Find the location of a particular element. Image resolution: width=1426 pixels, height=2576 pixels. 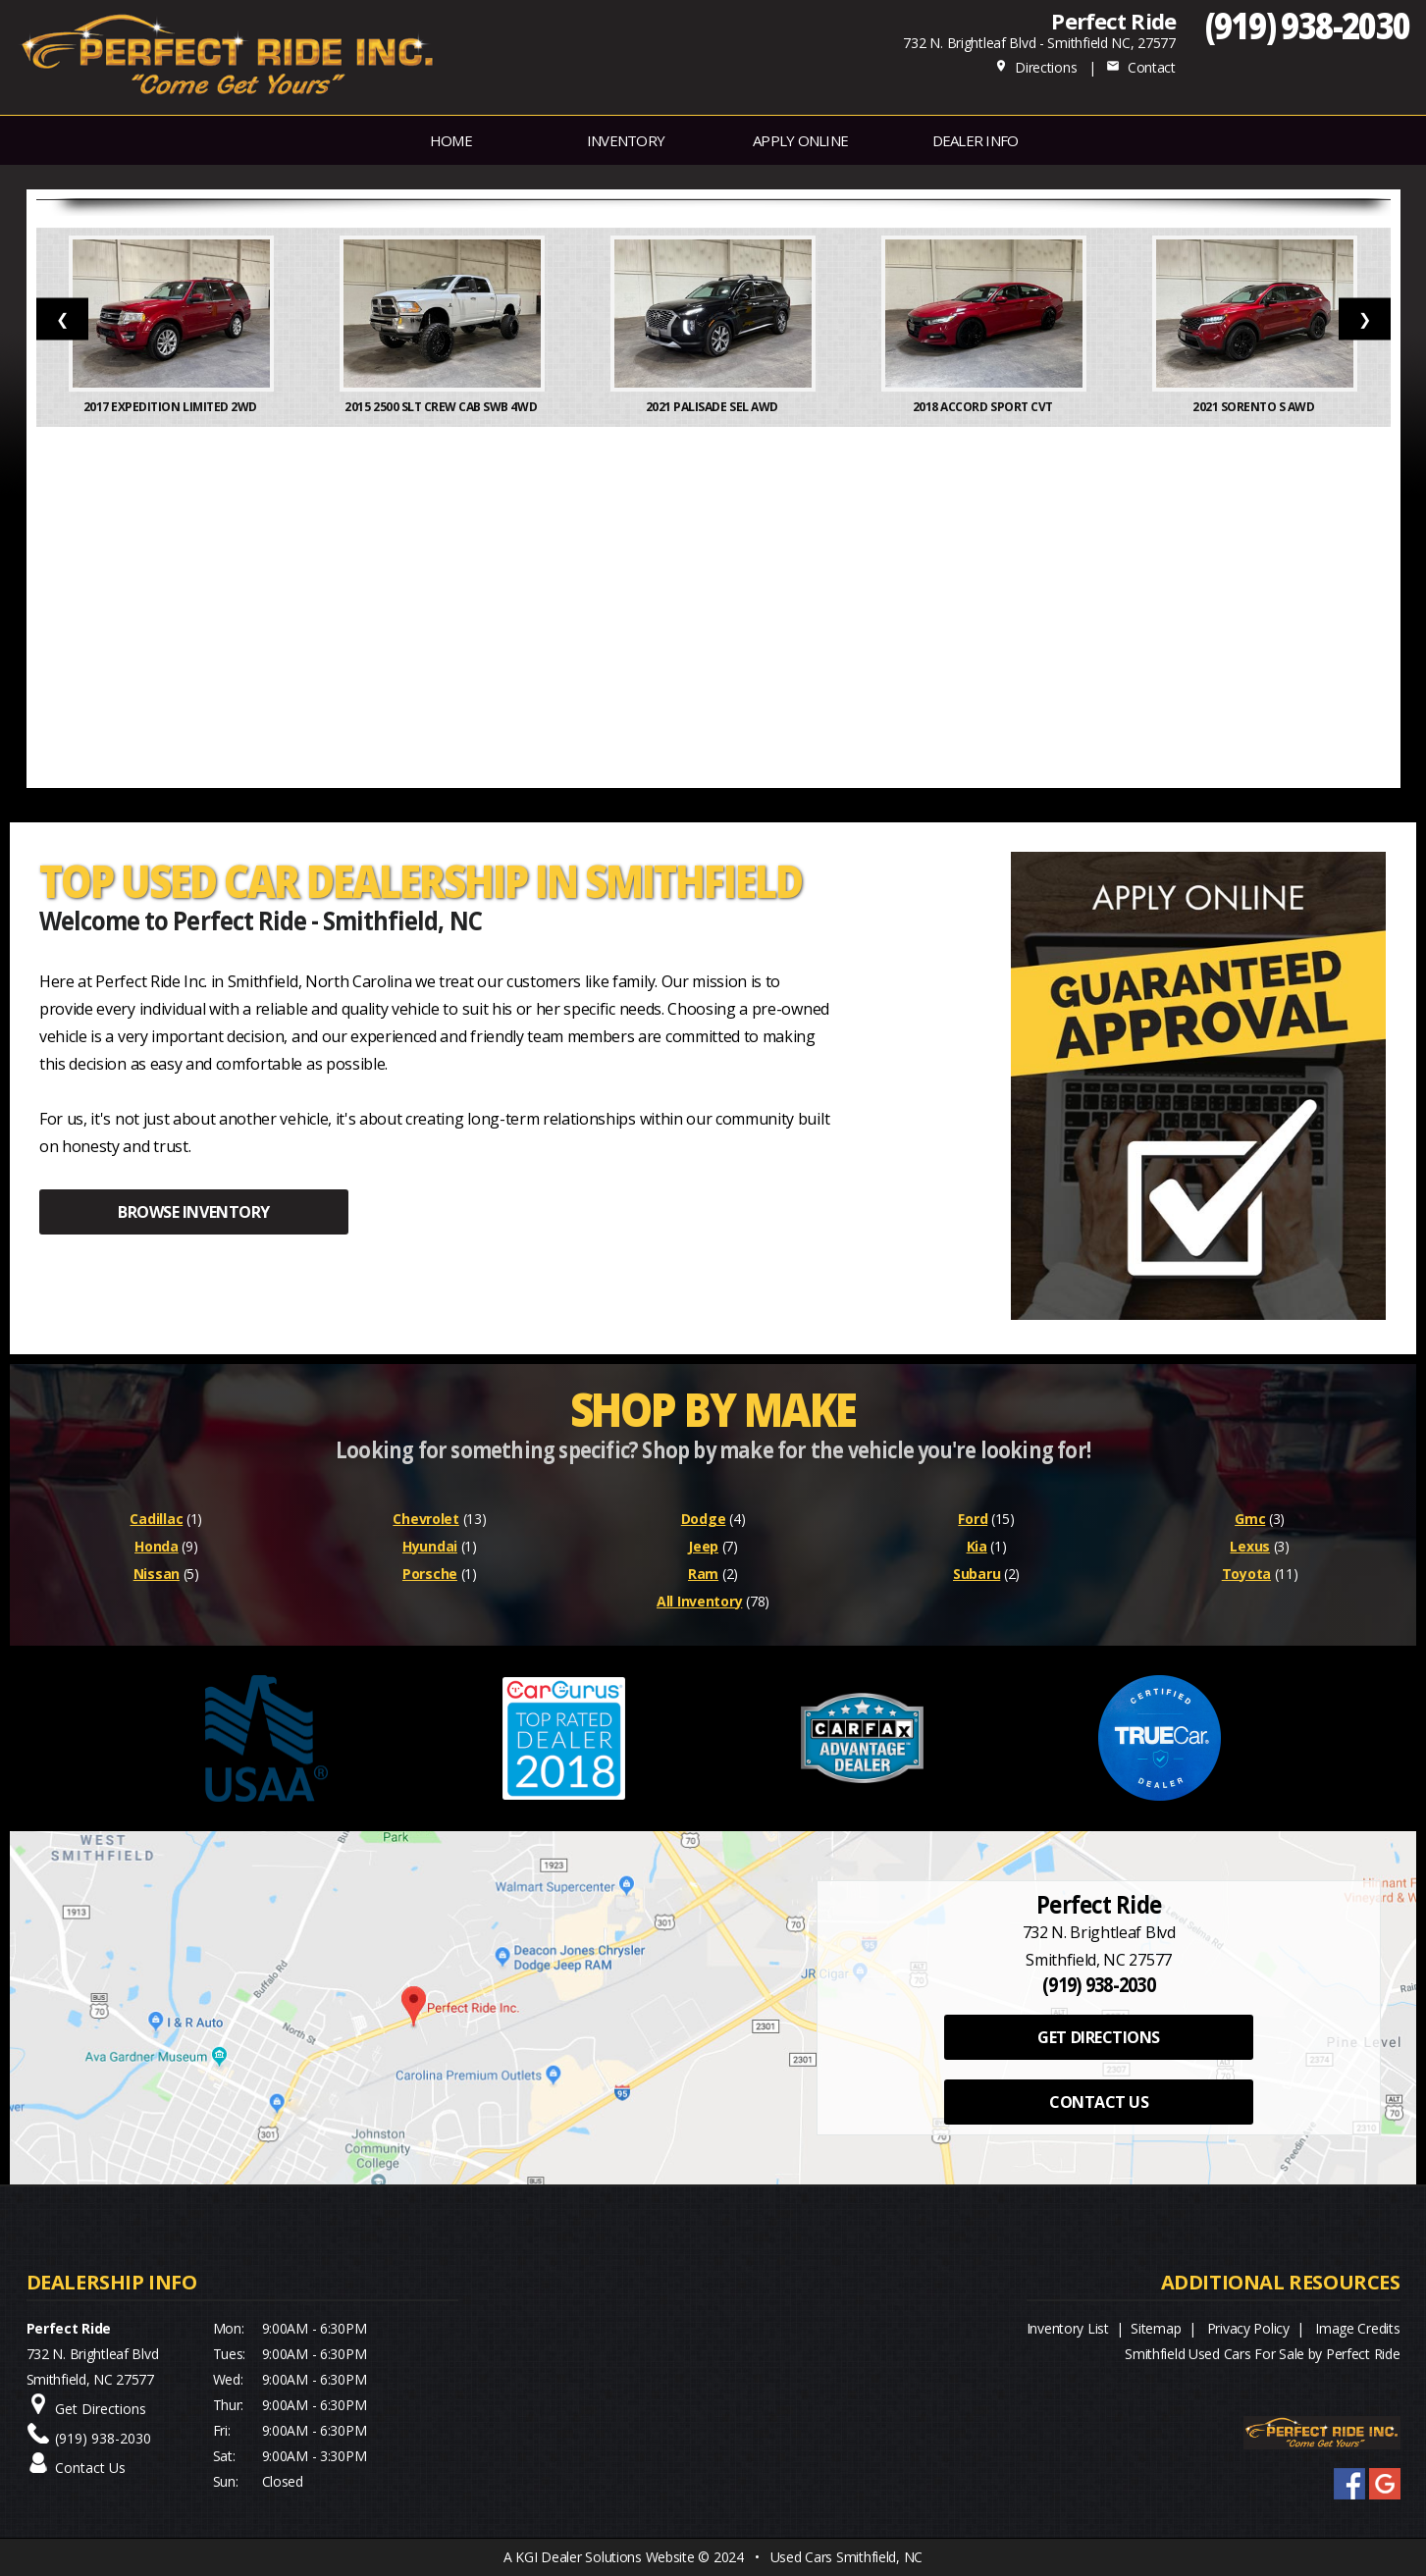

Hyundai is located at coordinates (429, 1546).